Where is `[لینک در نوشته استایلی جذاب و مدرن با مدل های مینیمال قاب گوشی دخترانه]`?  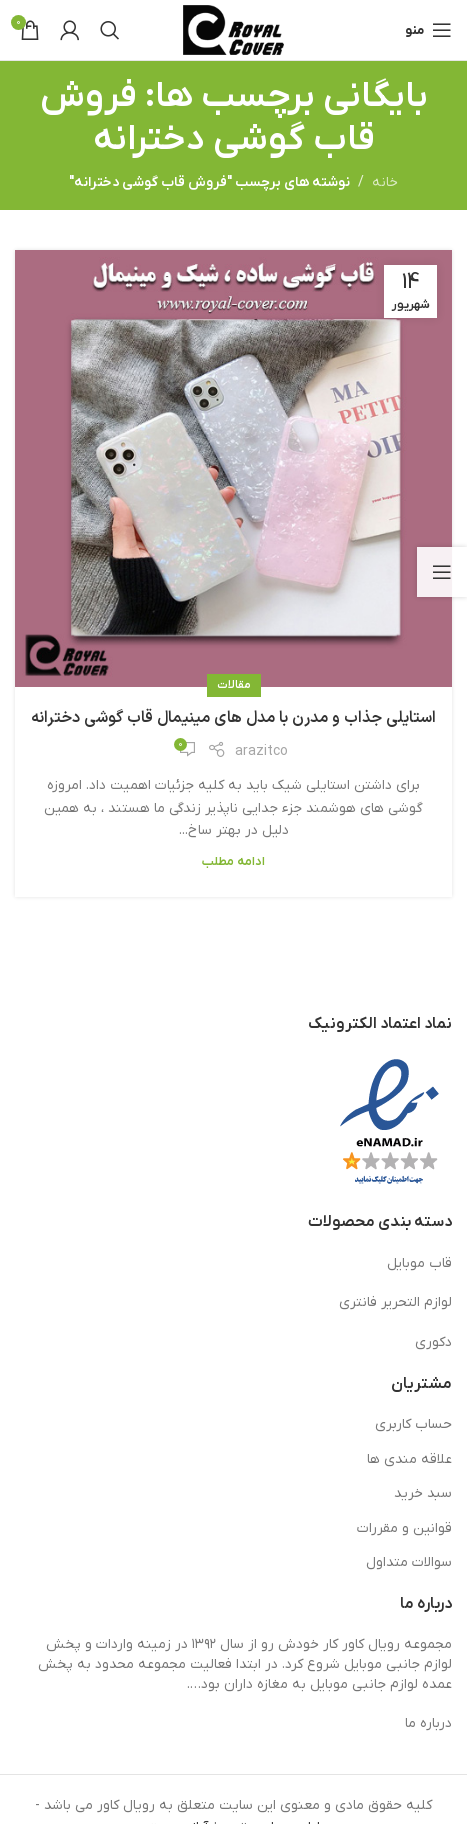
[لینک در نوشته استایلی جذاب و مدرن با مدل های مینیمال قاب گوشی دخترانه] is located at coordinates (233, 468).